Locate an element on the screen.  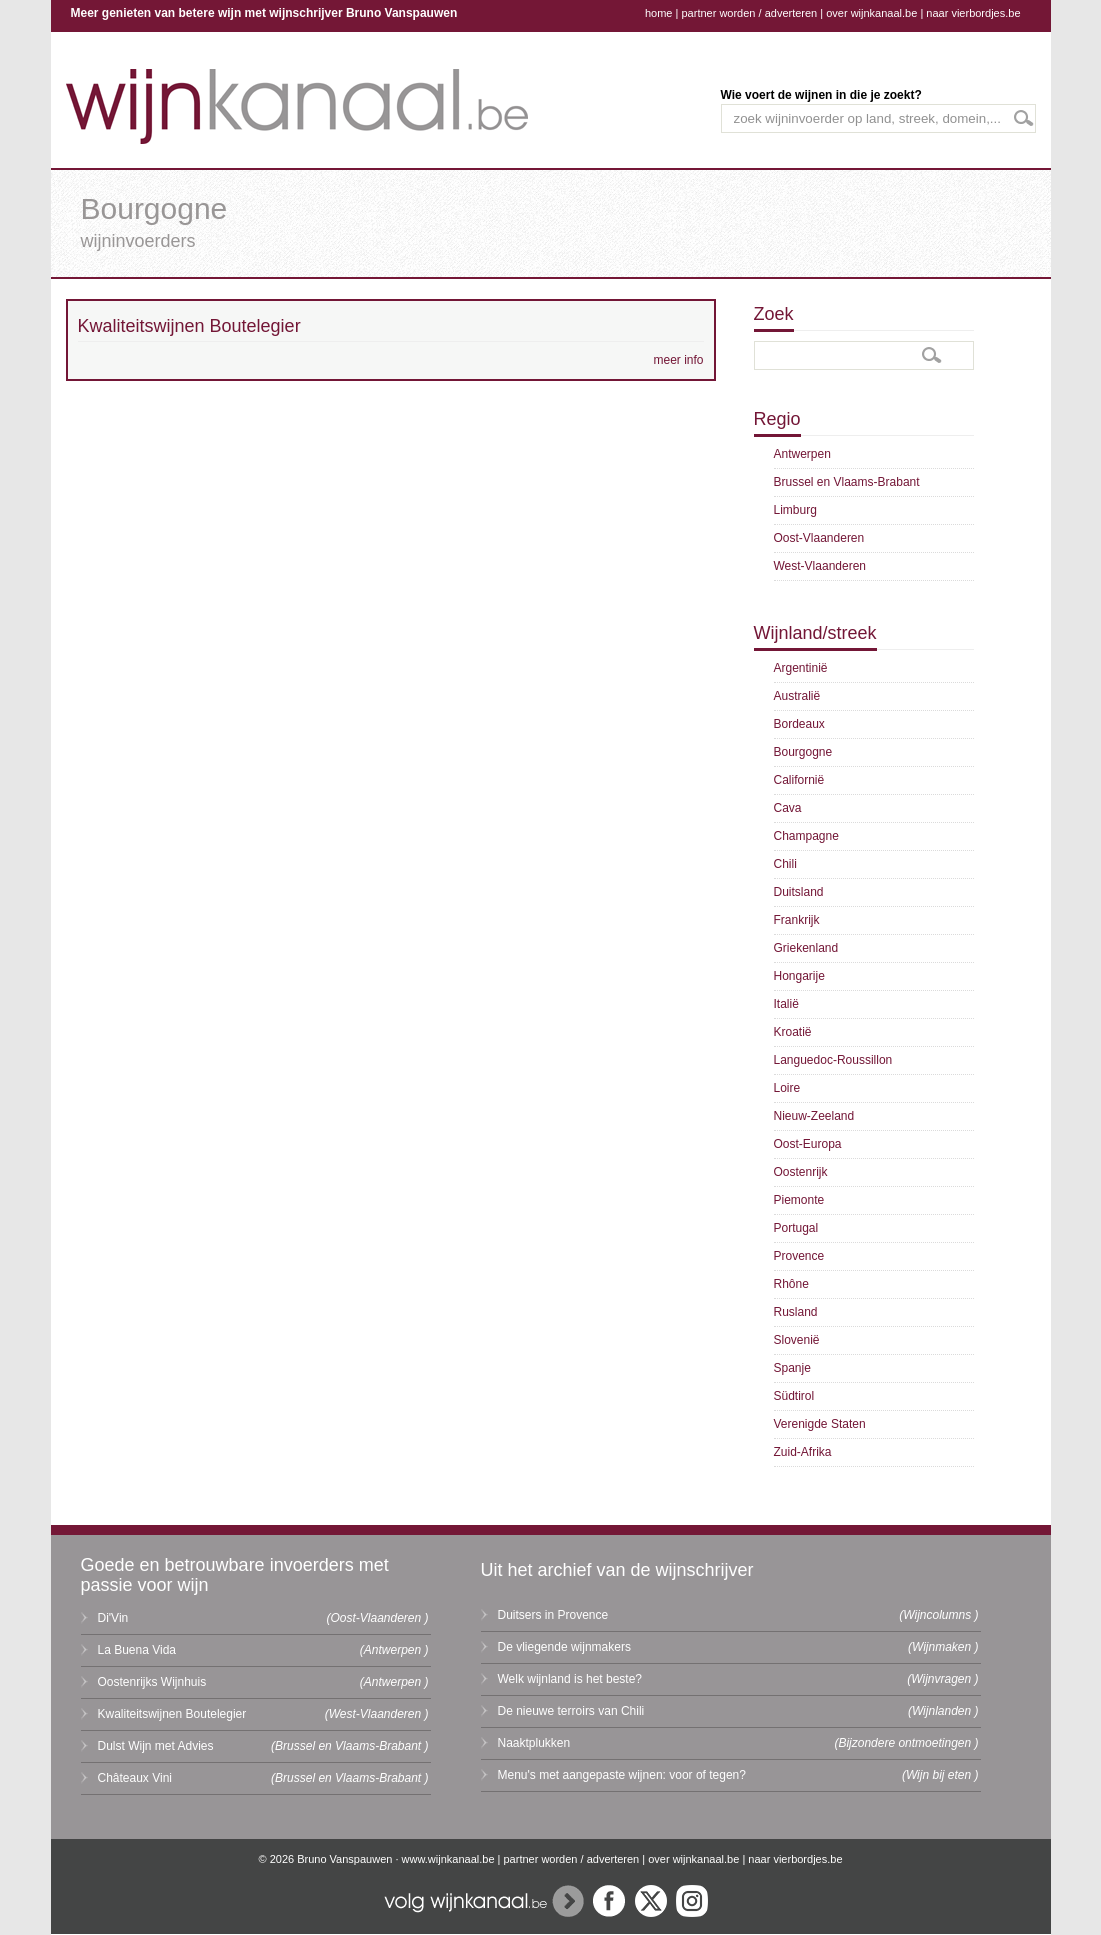
Griekenland is located at coordinates (806, 948).